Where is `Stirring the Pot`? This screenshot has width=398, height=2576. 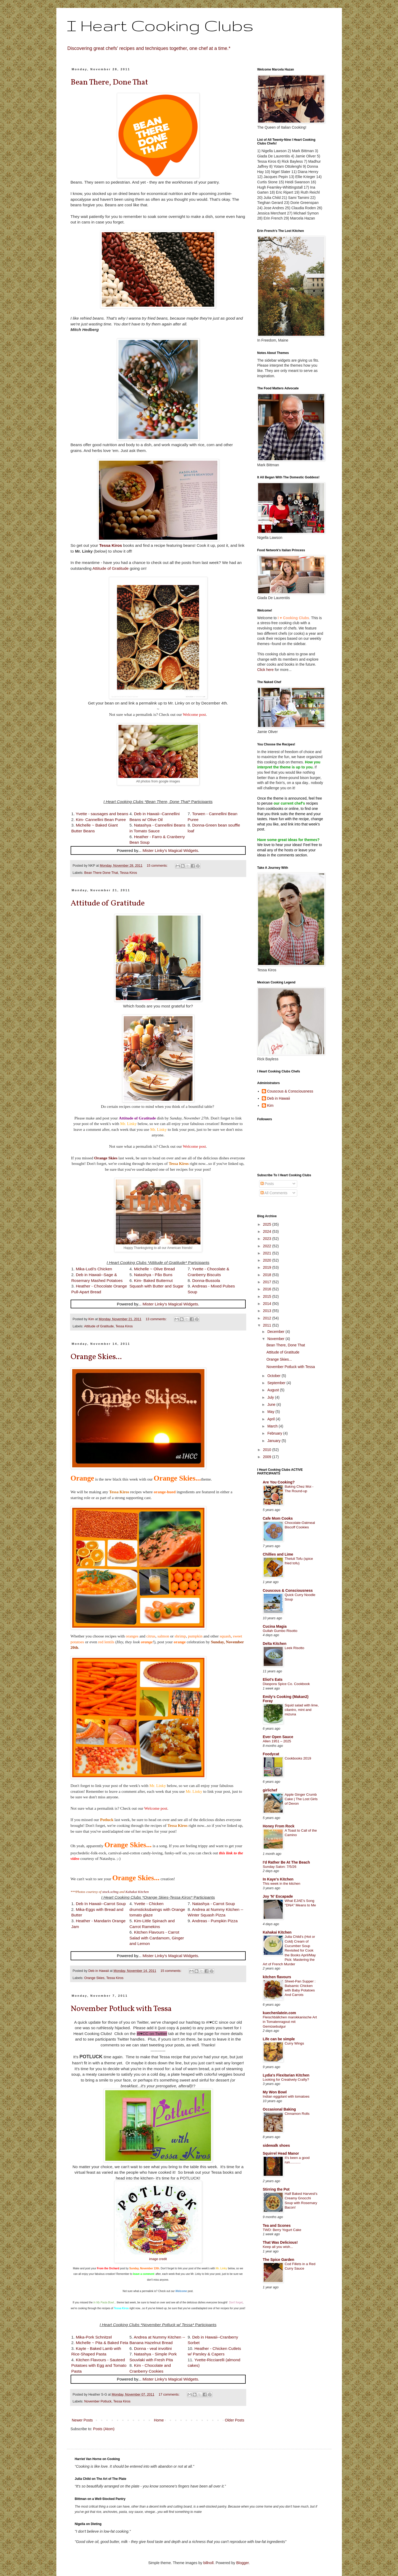 Stirring the Pot is located at coordinates (276, 2189).